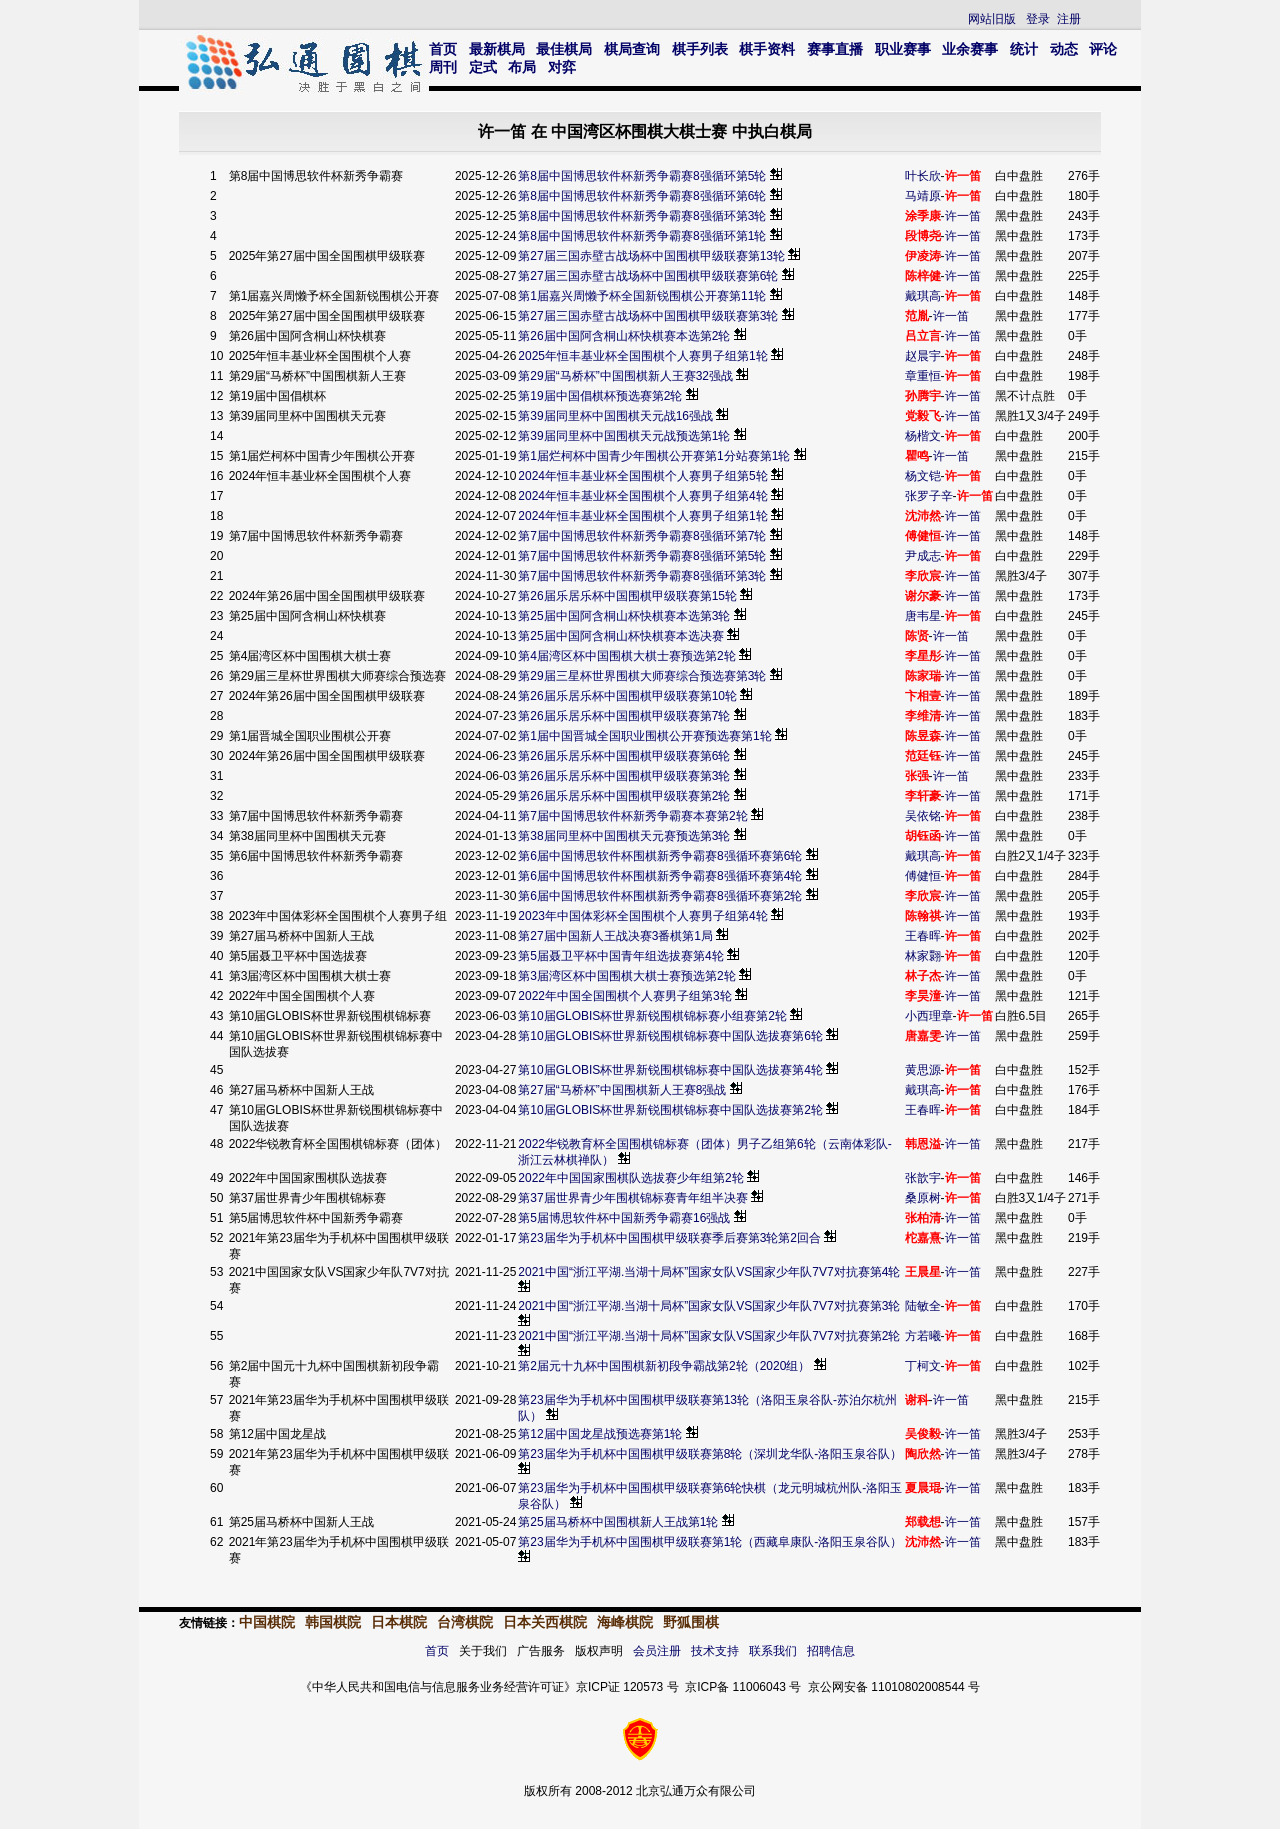  Describe the element at coordinates (700, 49) in the screenshot. I see `棋手列表` at that location.